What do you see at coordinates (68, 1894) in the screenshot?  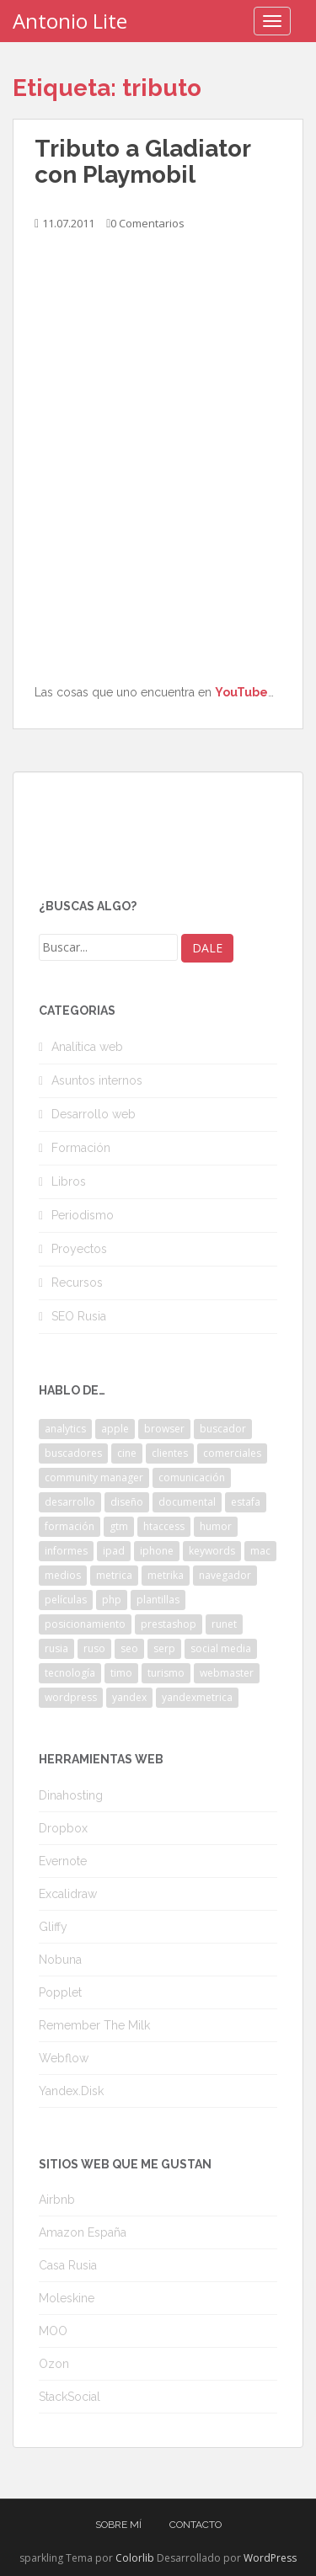 I see `Excalidraw` at bounding box center [68, 1894].